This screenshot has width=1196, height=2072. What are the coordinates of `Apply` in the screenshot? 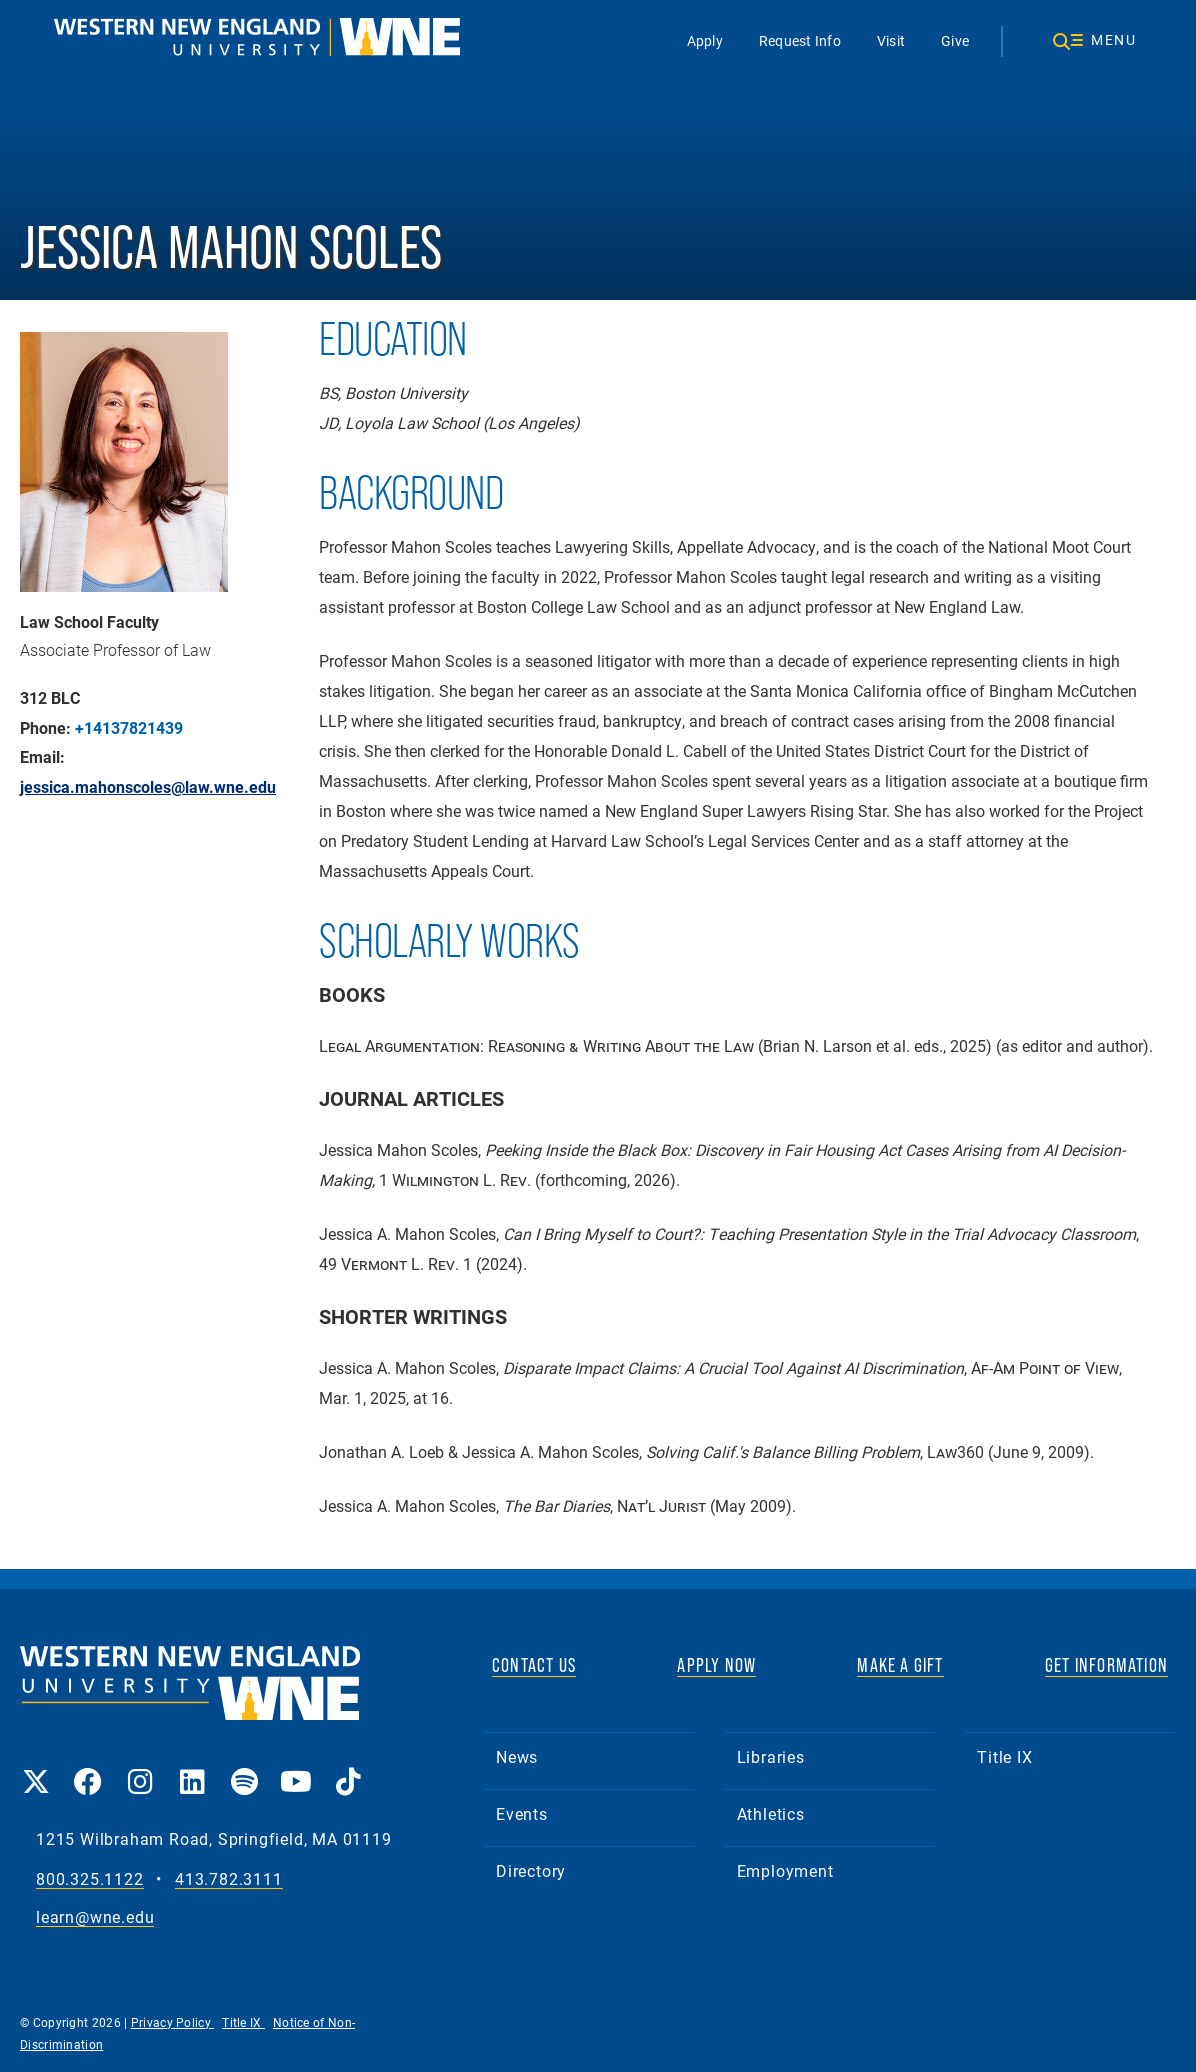 It's located at (705, 40).